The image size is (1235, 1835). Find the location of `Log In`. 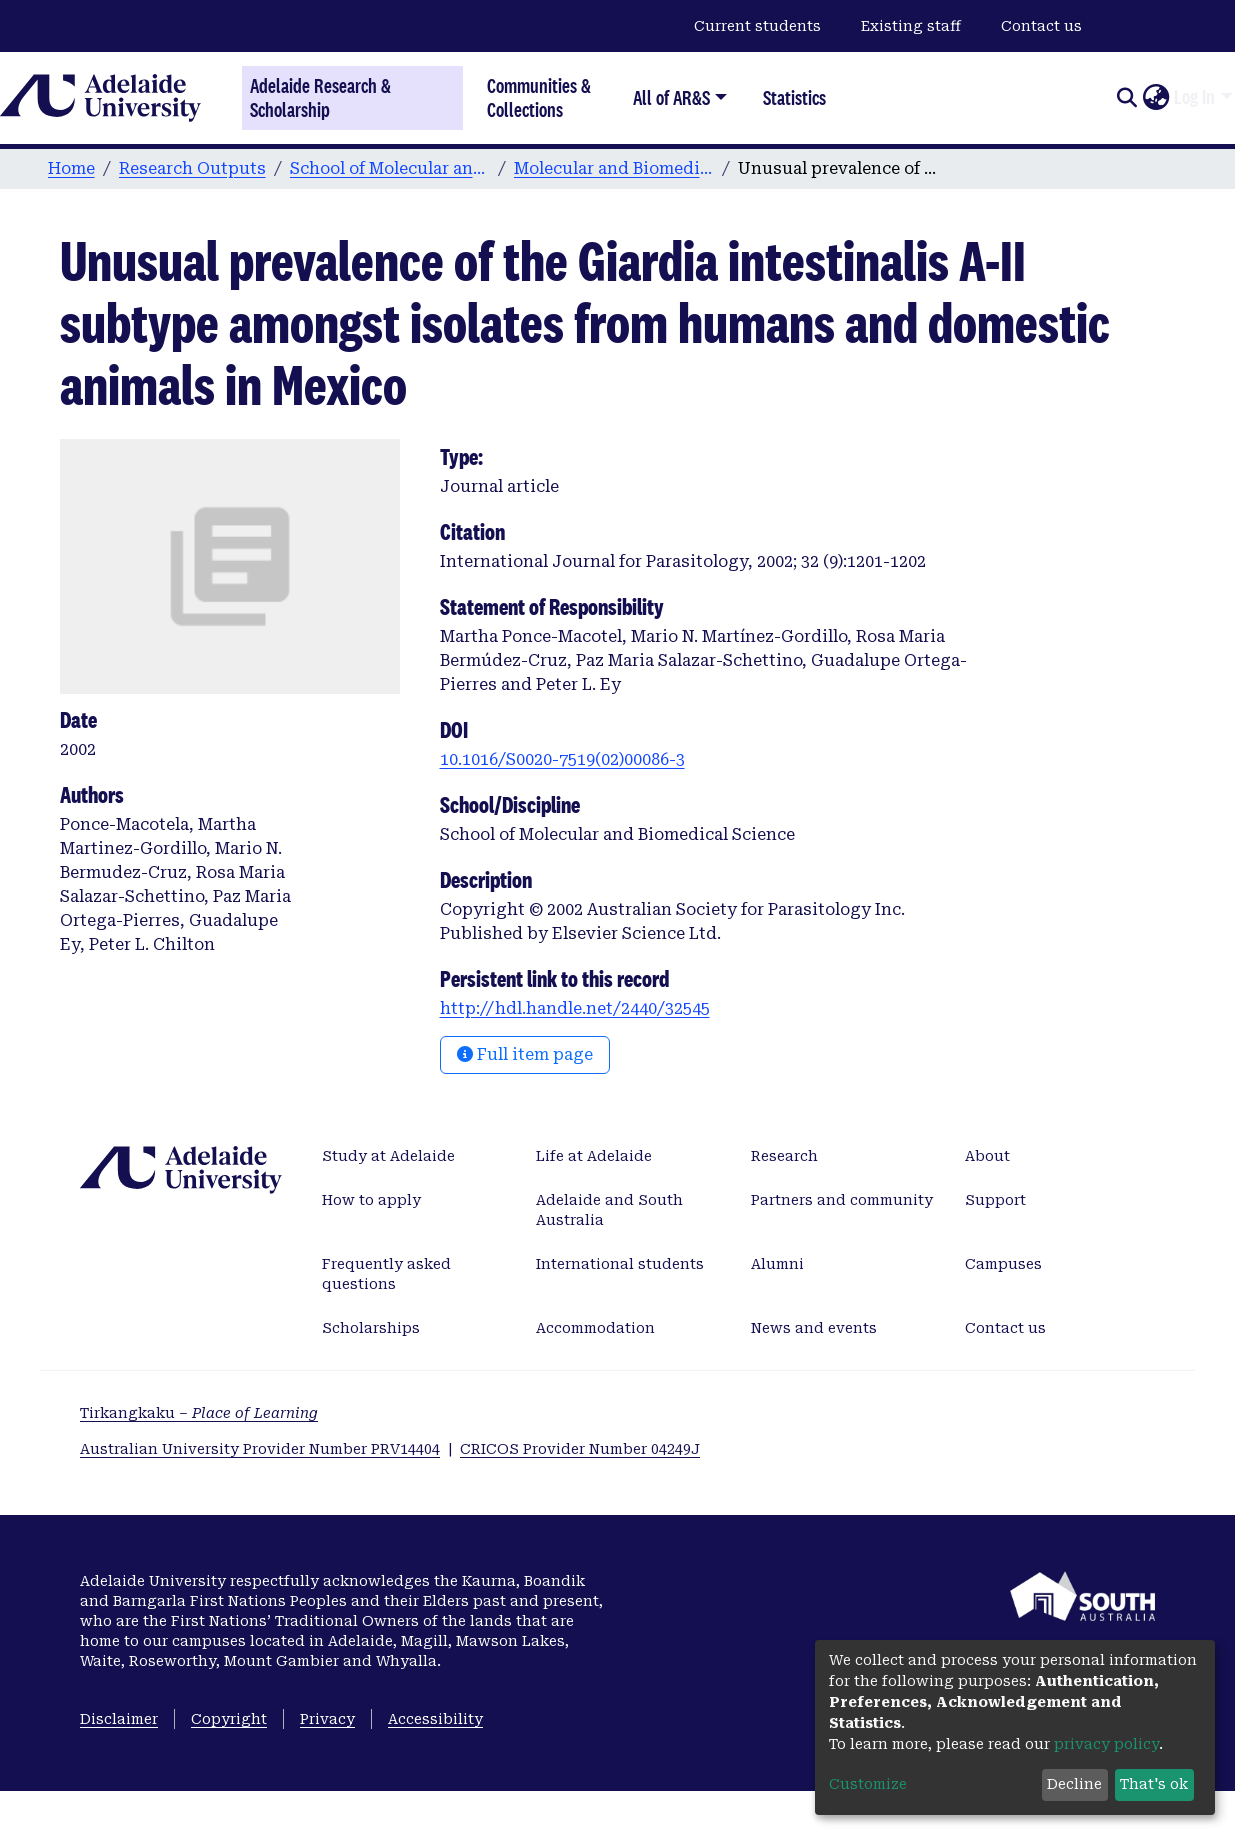

Log In is located at coordinates (1194, 97).